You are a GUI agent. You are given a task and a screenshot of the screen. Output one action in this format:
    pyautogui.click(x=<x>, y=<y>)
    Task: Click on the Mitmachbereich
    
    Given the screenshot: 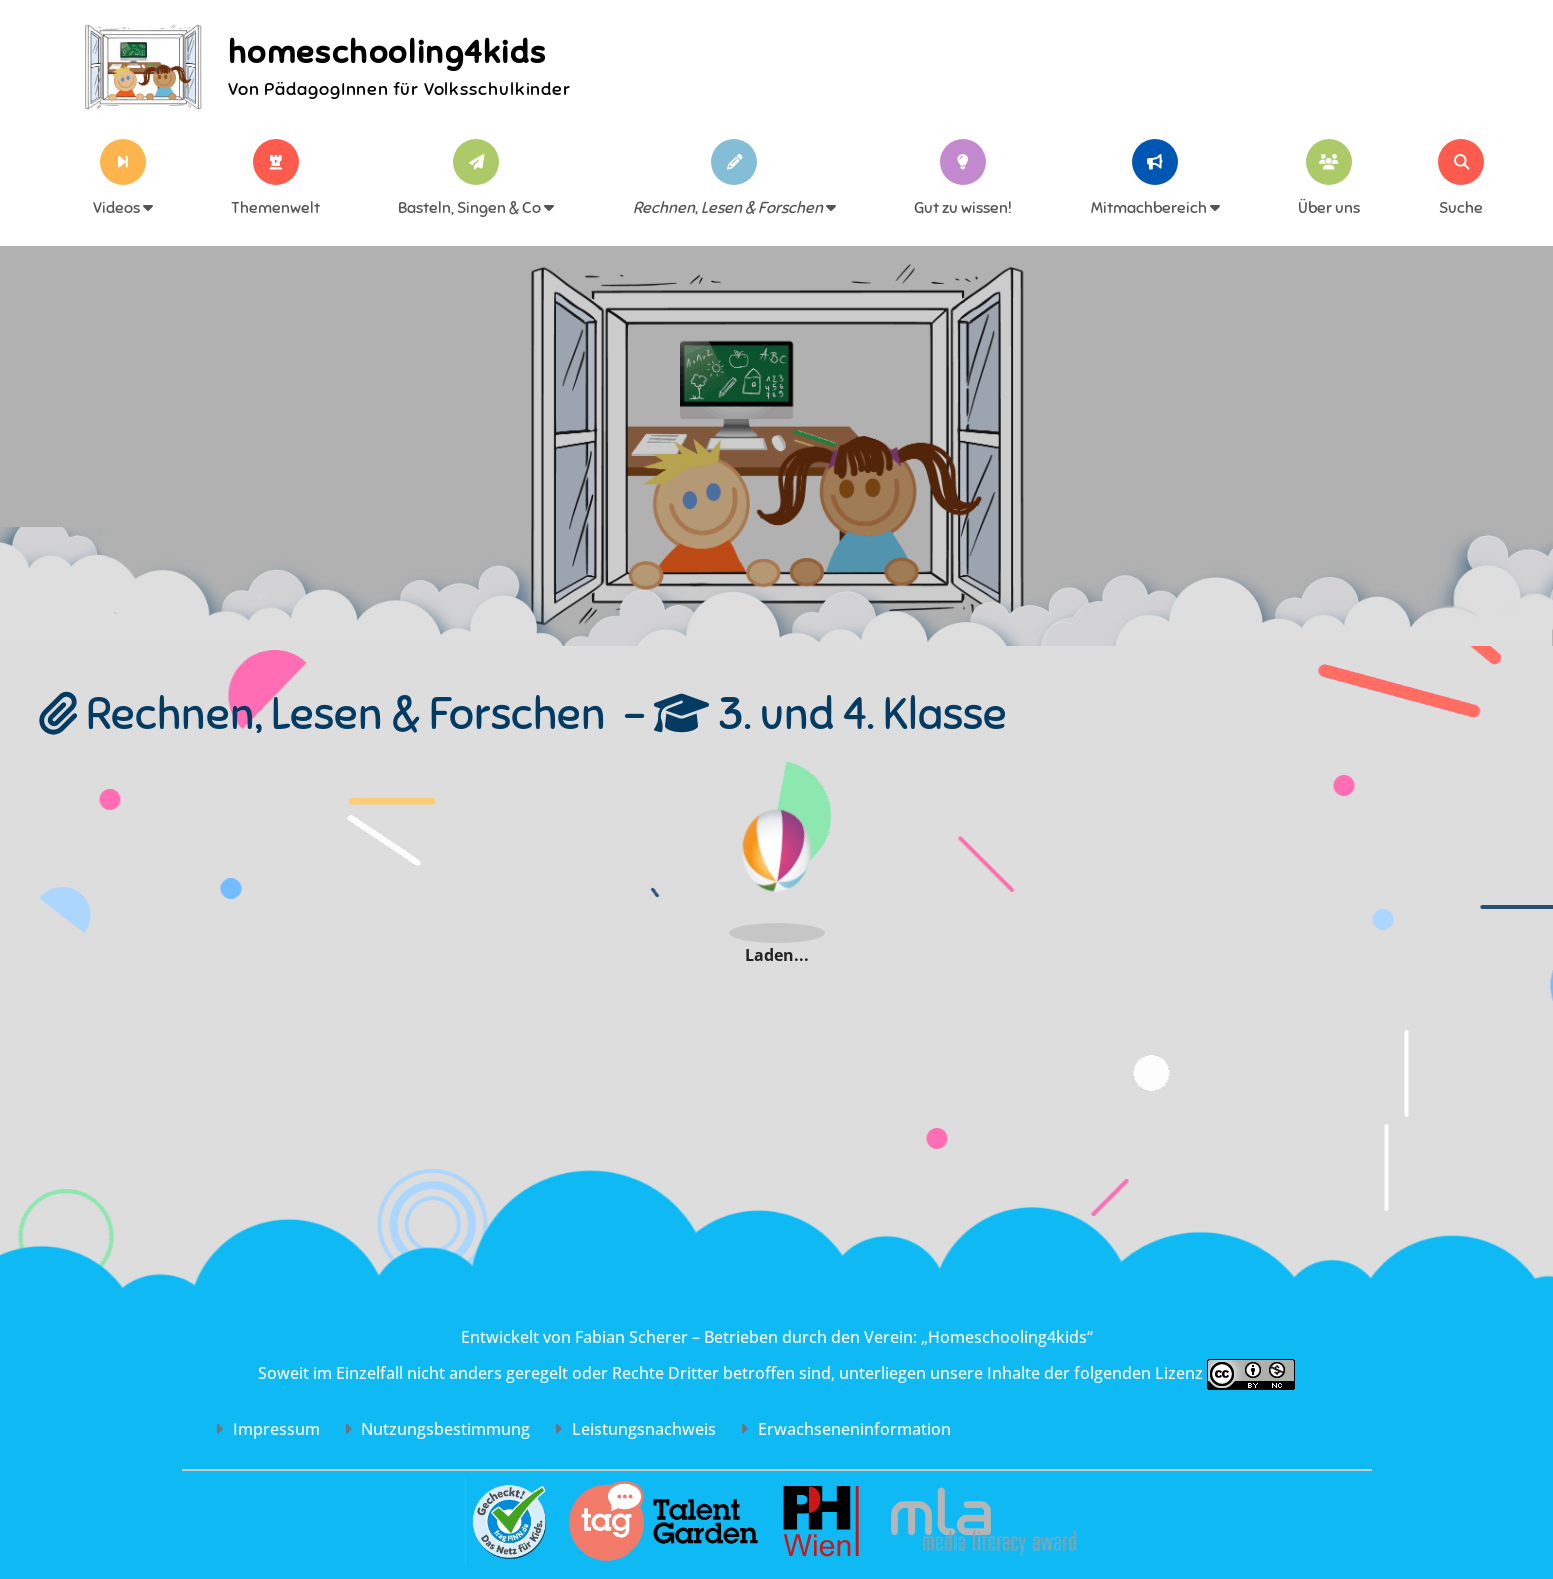 What is the action you would take?
    pyautogui.click(x=1155, y=208)
    